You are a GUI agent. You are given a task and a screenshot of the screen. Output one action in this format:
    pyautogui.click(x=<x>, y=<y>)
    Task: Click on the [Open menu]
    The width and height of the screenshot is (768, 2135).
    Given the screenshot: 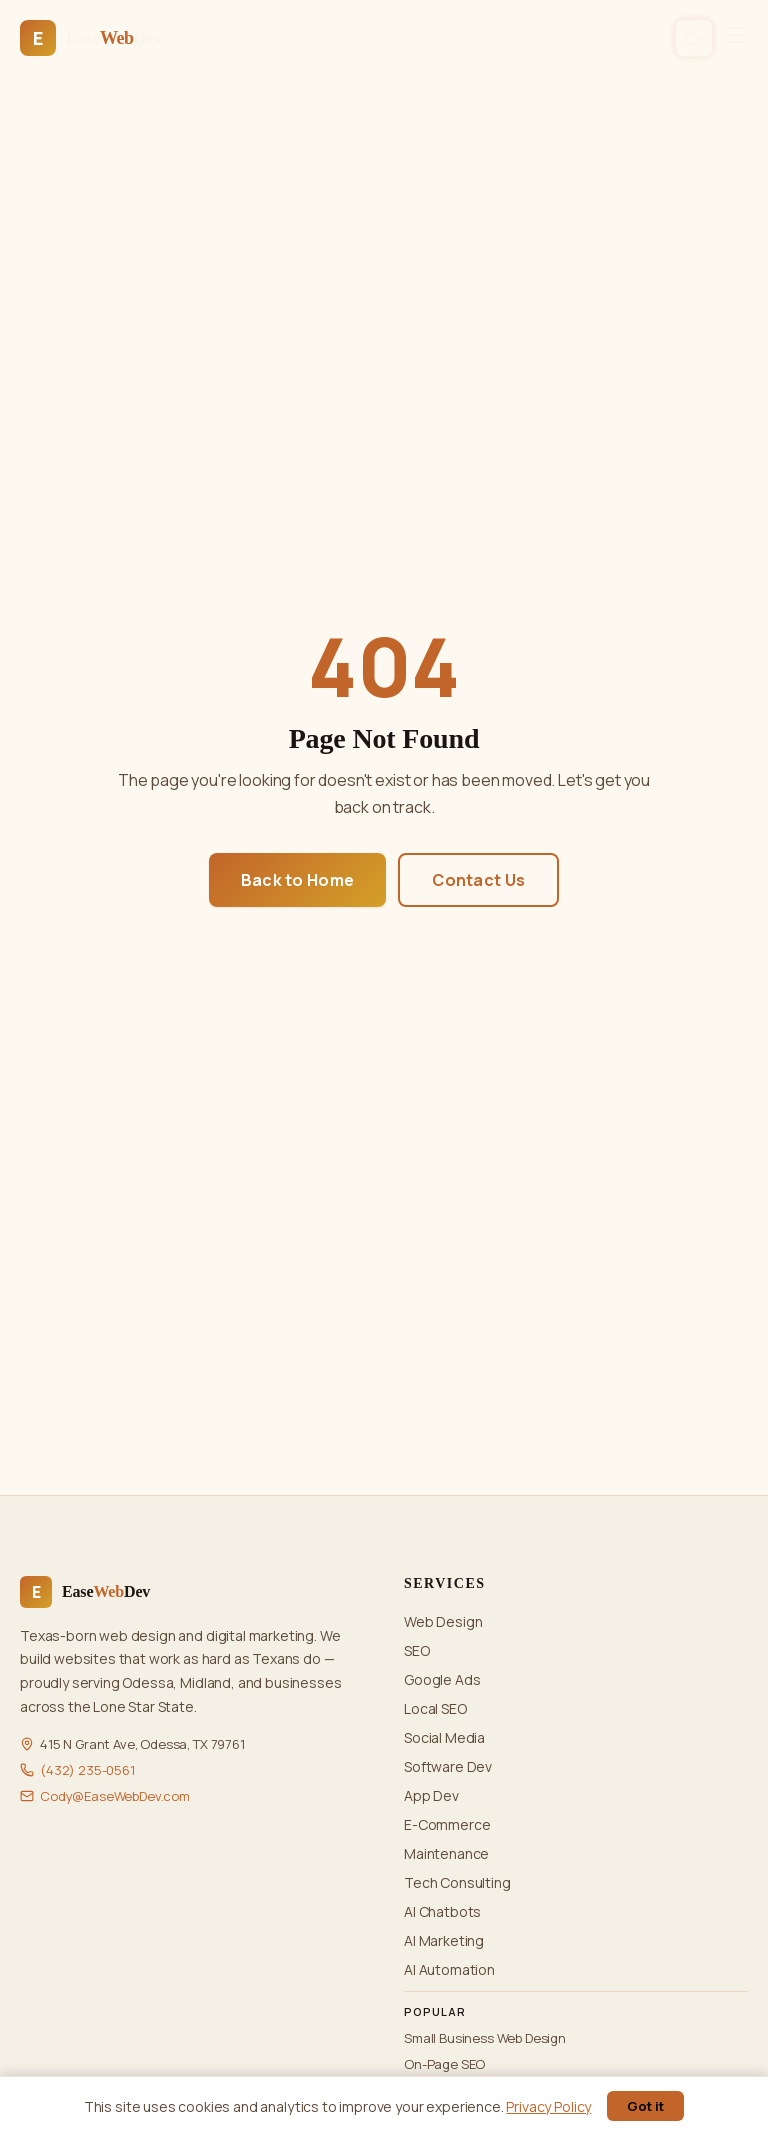 What is the action you would take?
    pyautogui.click(x=736, y=38)
    